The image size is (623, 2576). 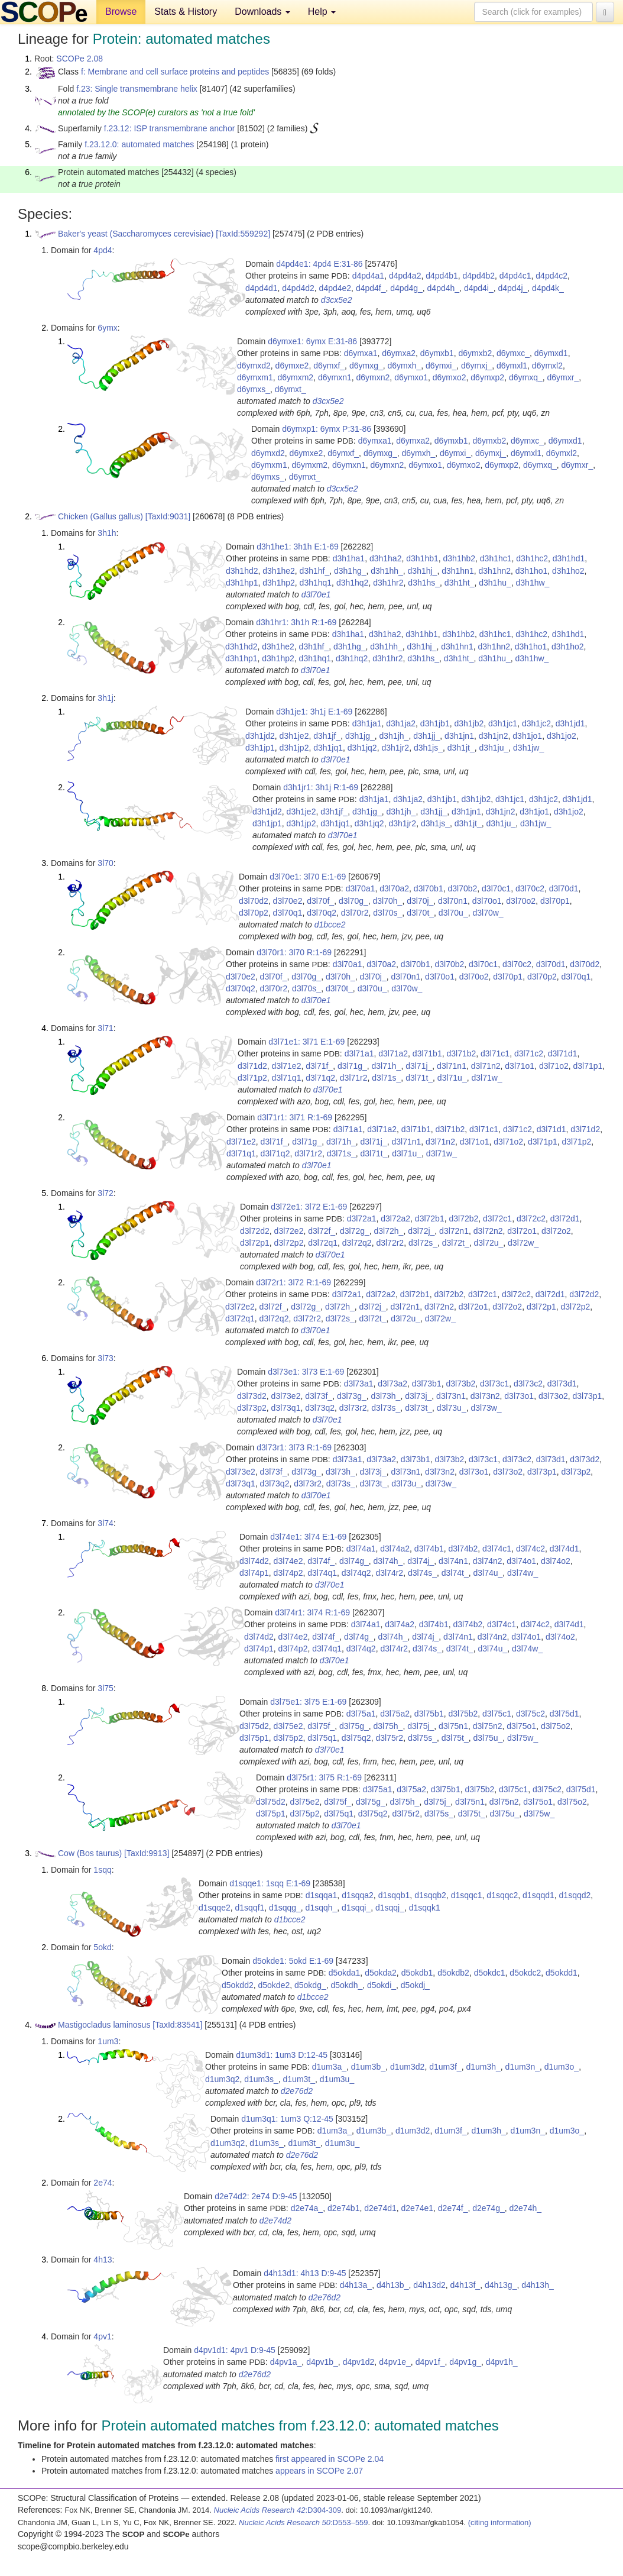 I want to click on d3l72c1, so click(x=497, y=1218).